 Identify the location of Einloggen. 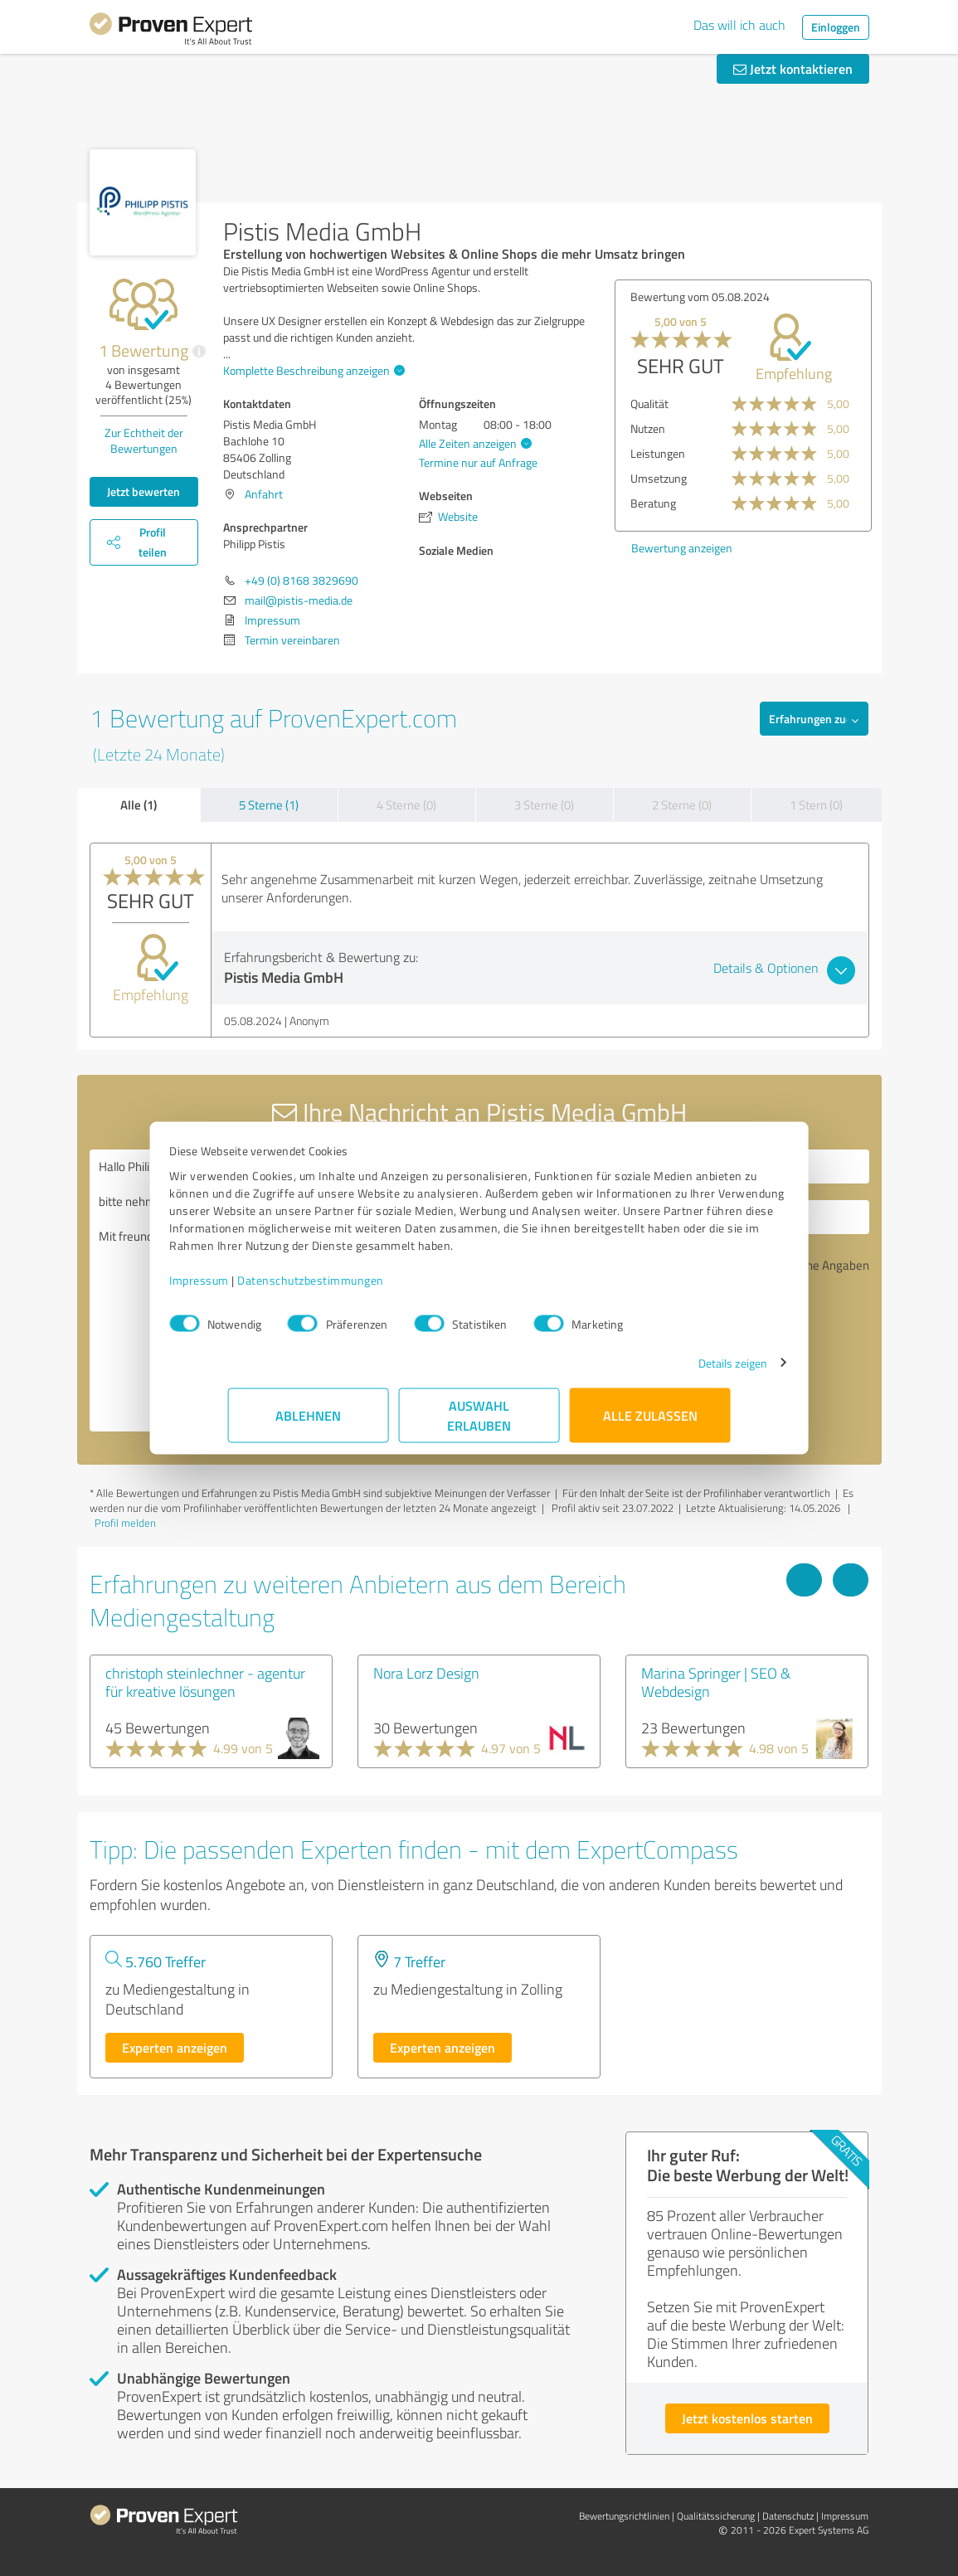
(835, 27).